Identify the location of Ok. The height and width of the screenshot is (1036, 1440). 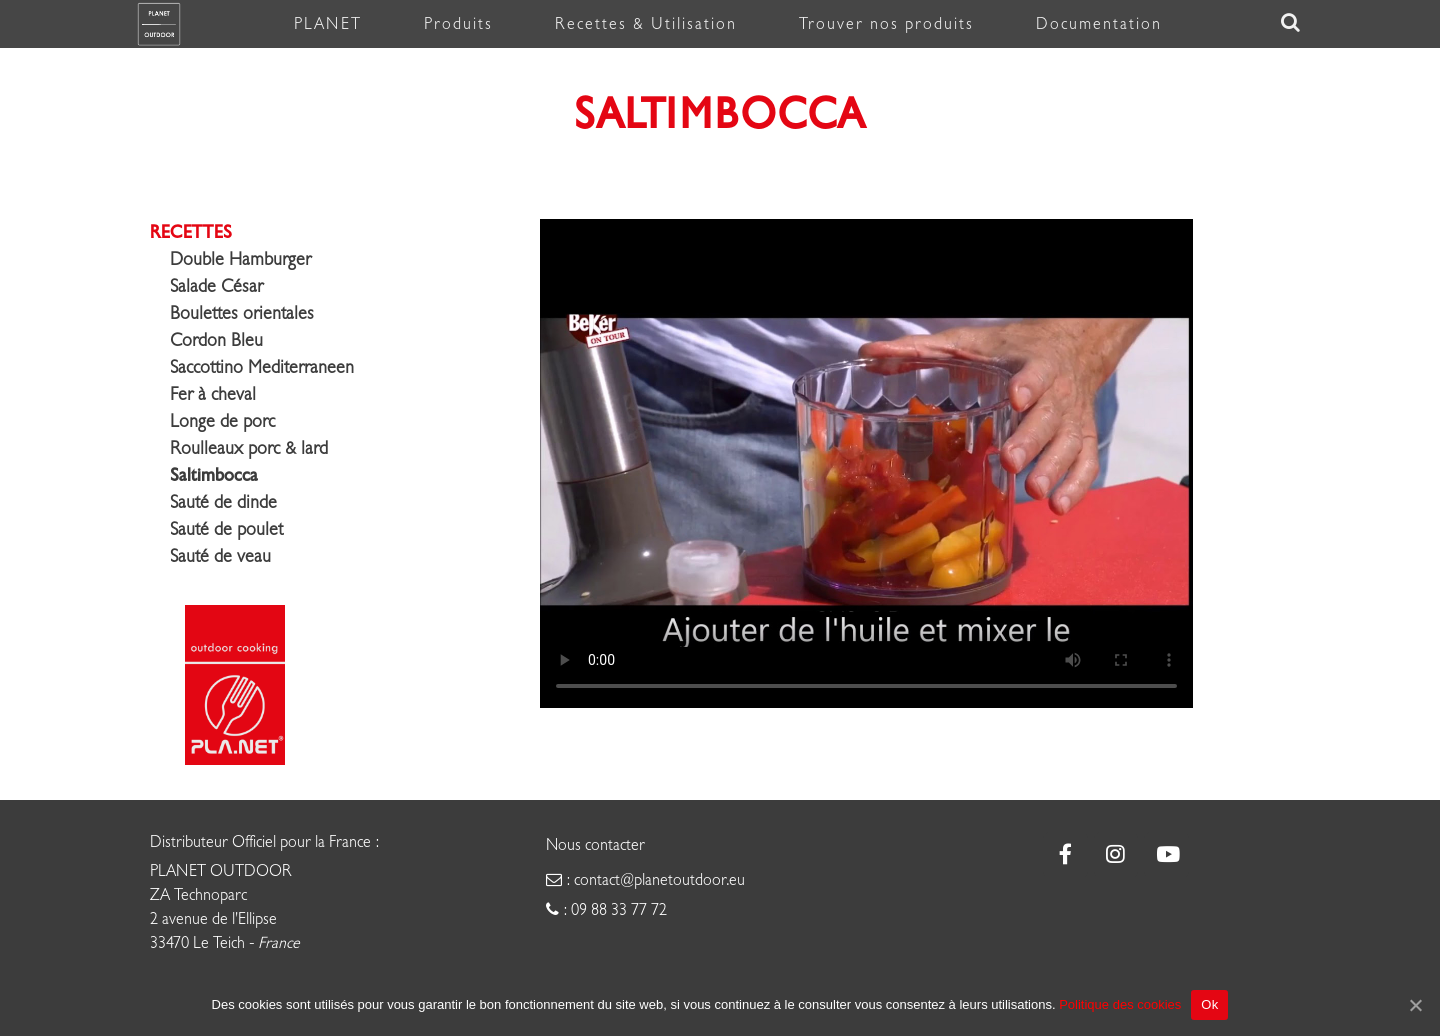
(1209, 1004).